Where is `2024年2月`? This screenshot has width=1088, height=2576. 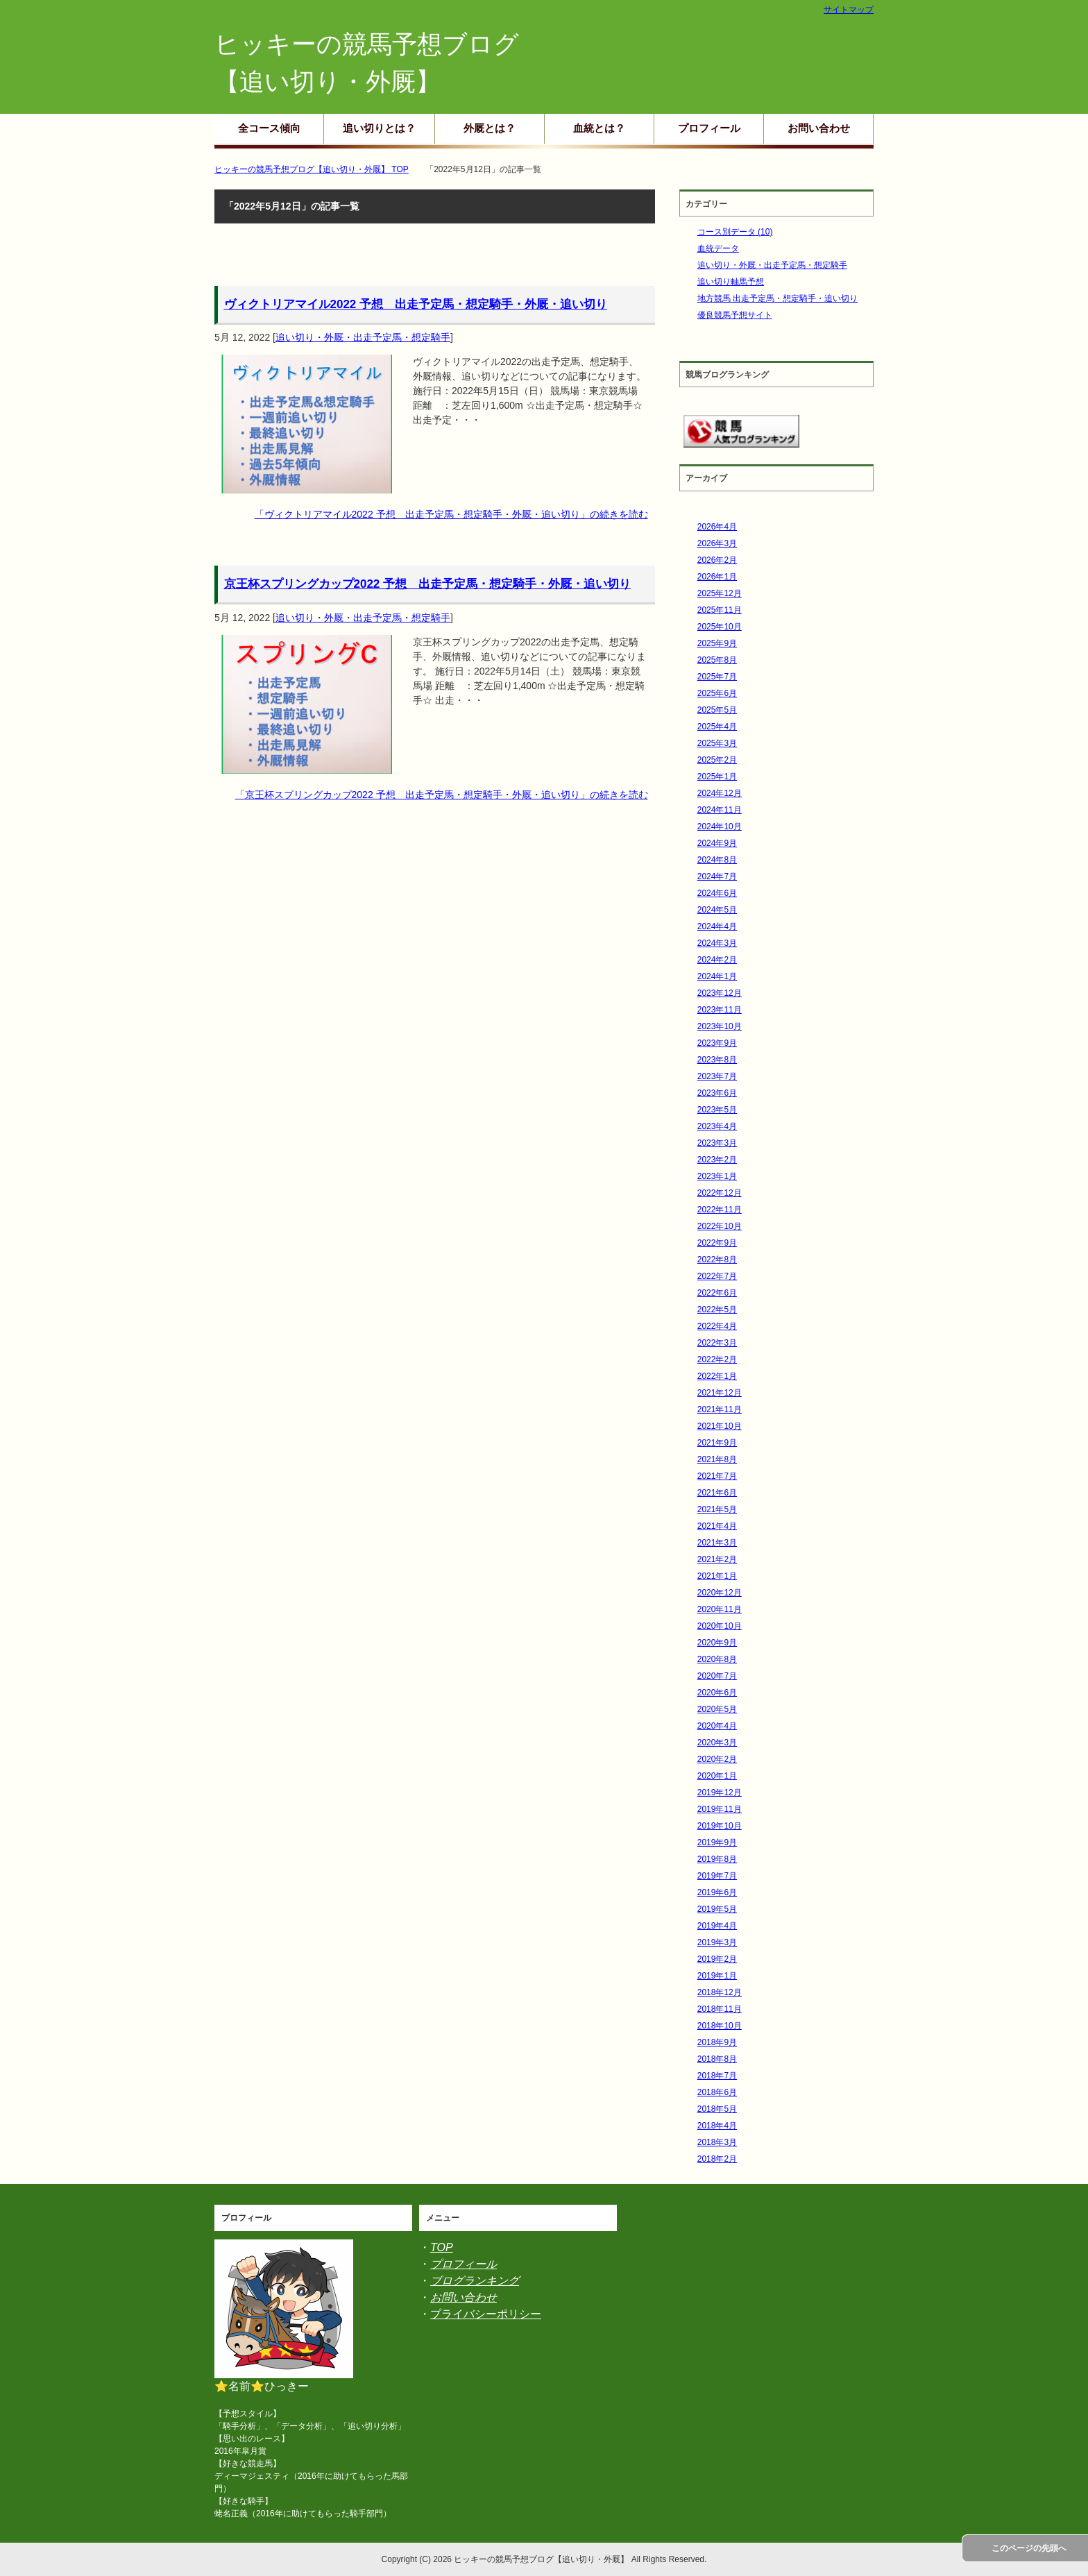
2024年2月 is located at coordinates (717, 960).